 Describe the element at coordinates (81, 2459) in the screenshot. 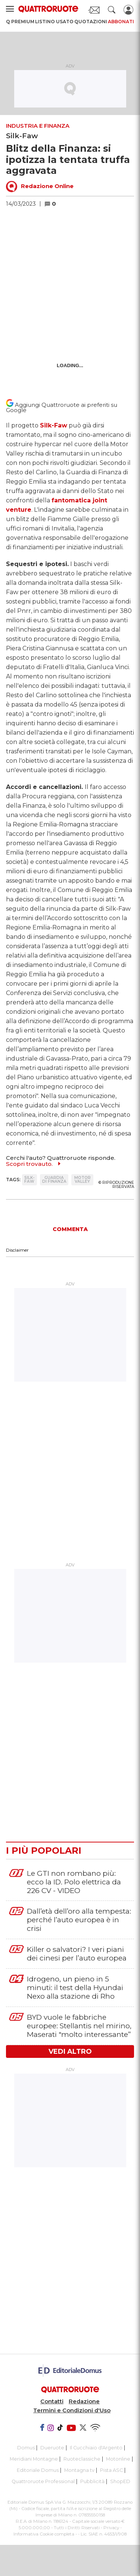

I see `Ruoteclassiche` at that location.